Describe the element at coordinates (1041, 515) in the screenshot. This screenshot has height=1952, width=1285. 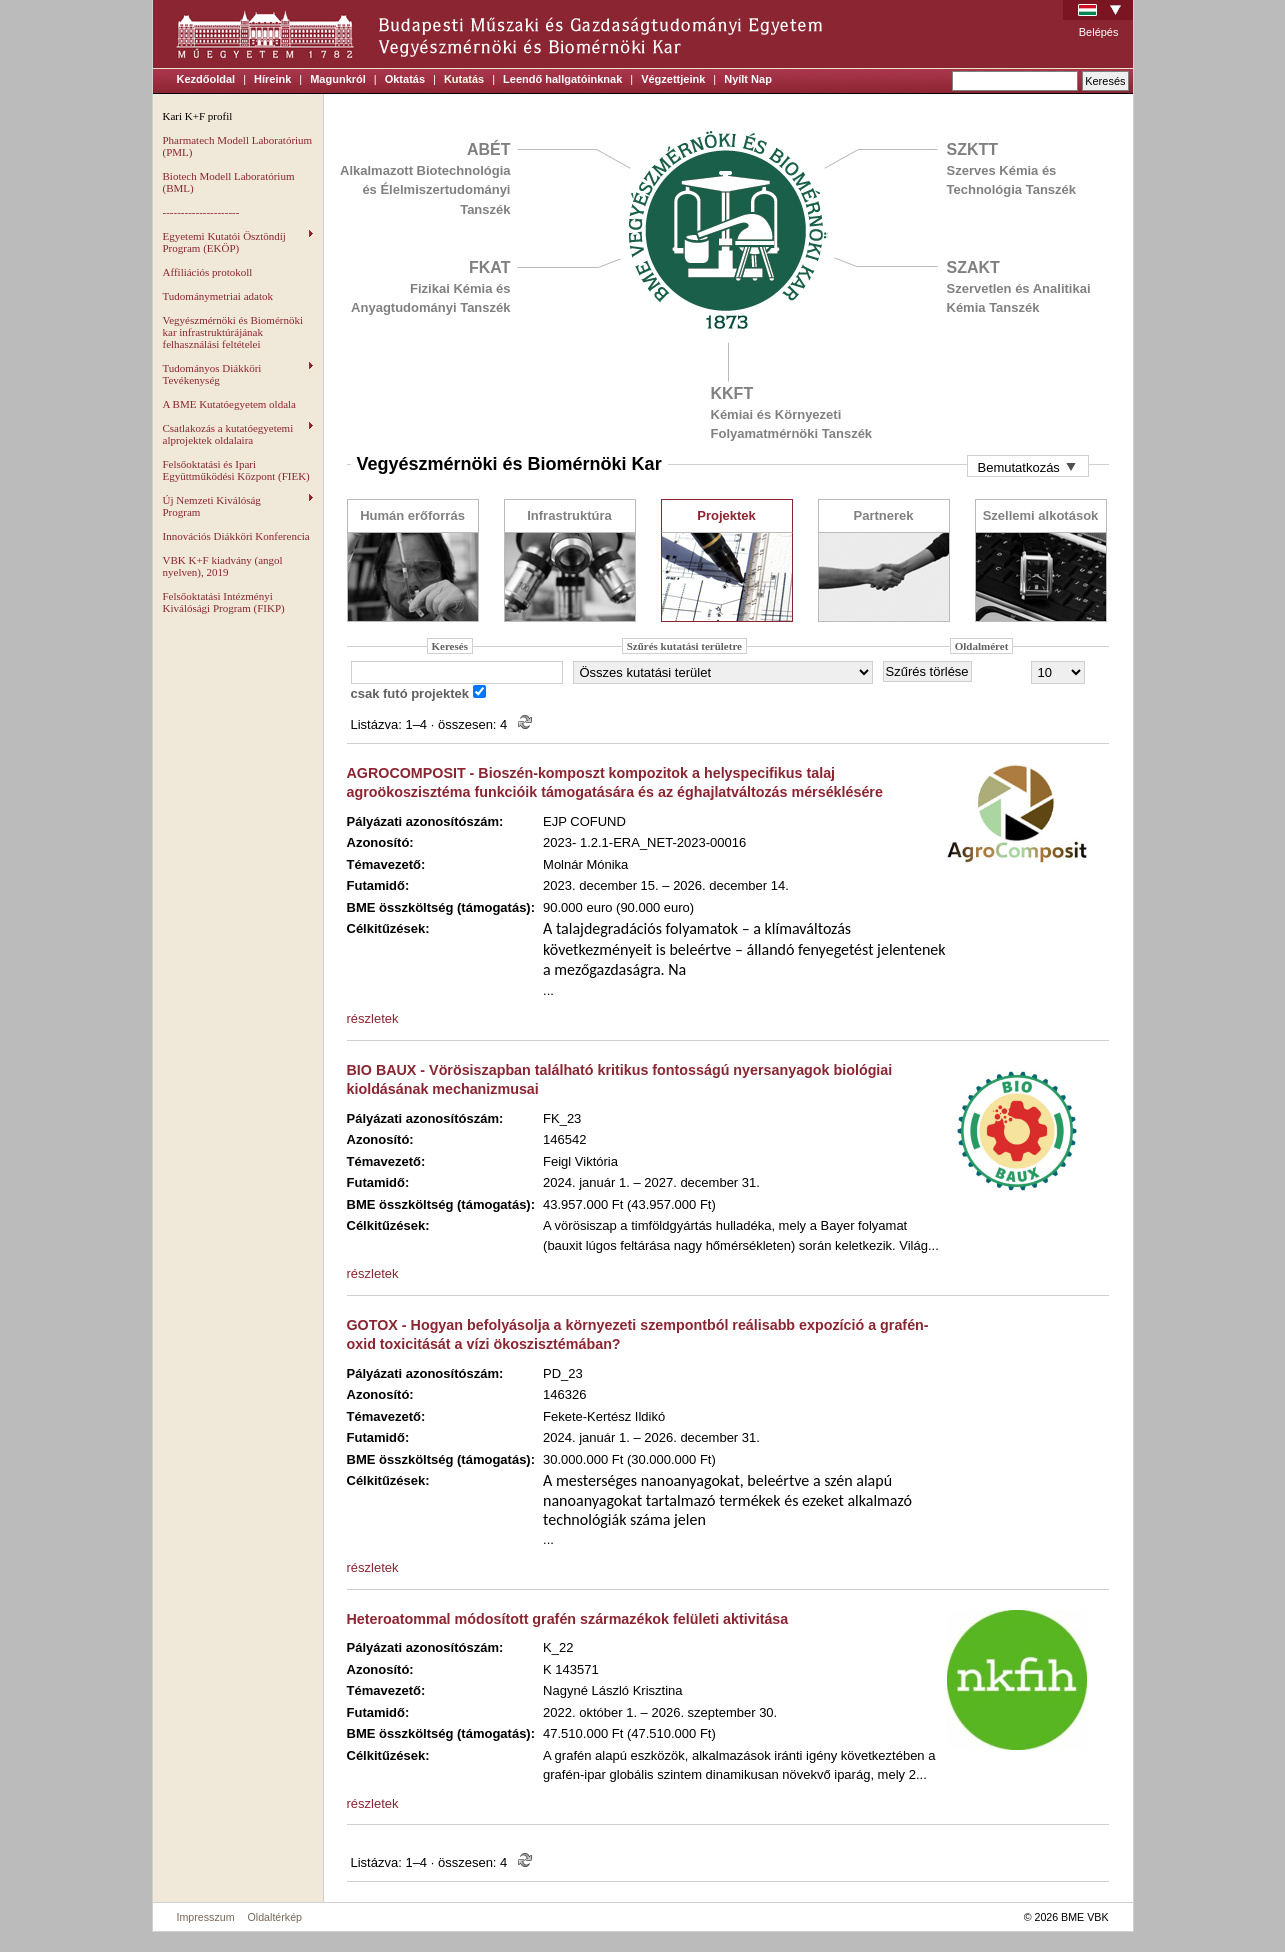
I see `Szellemi alkotások` at that location.